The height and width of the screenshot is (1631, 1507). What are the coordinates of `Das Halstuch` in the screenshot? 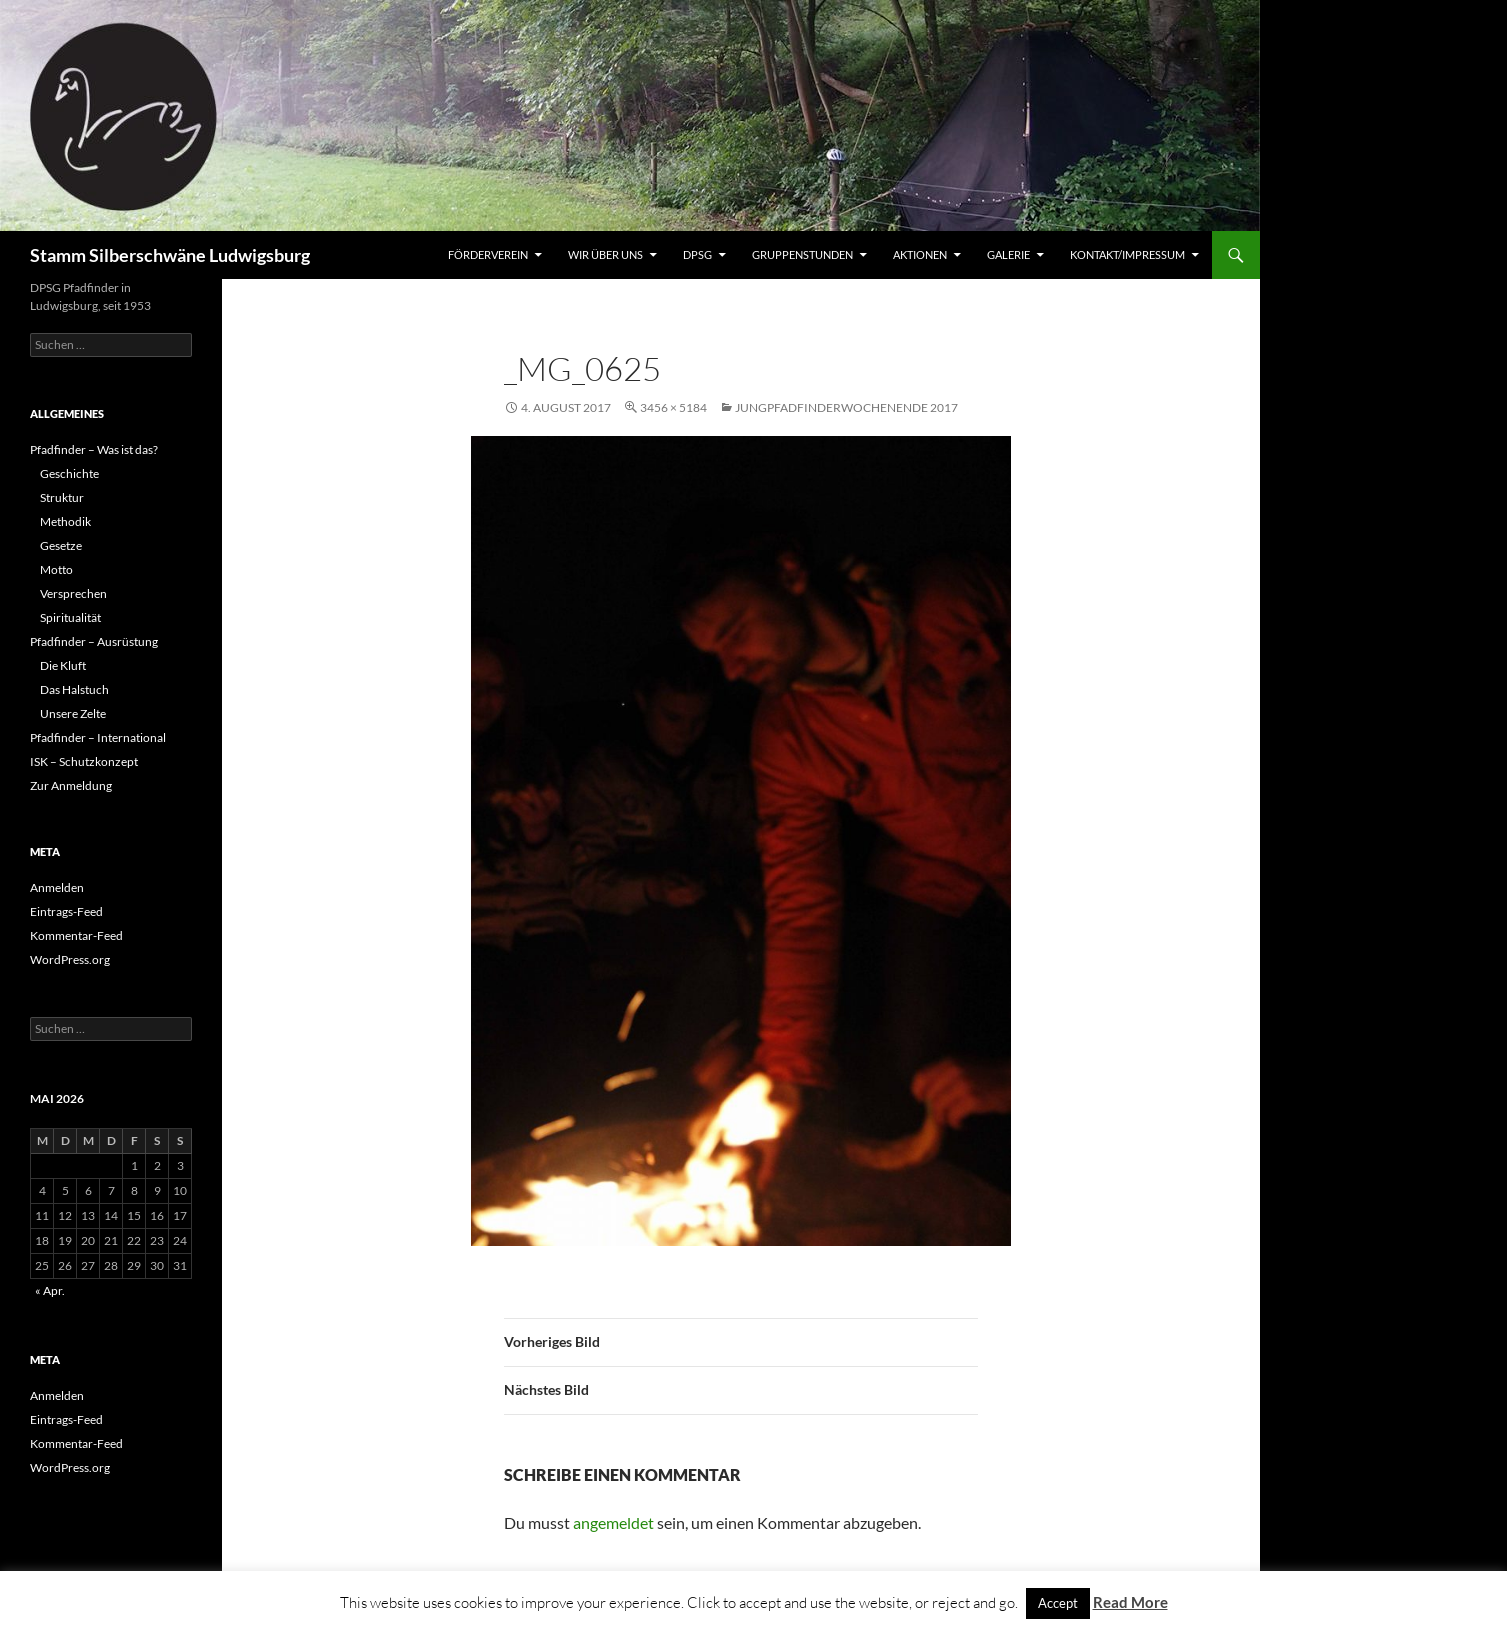 It's located at (74, 689).